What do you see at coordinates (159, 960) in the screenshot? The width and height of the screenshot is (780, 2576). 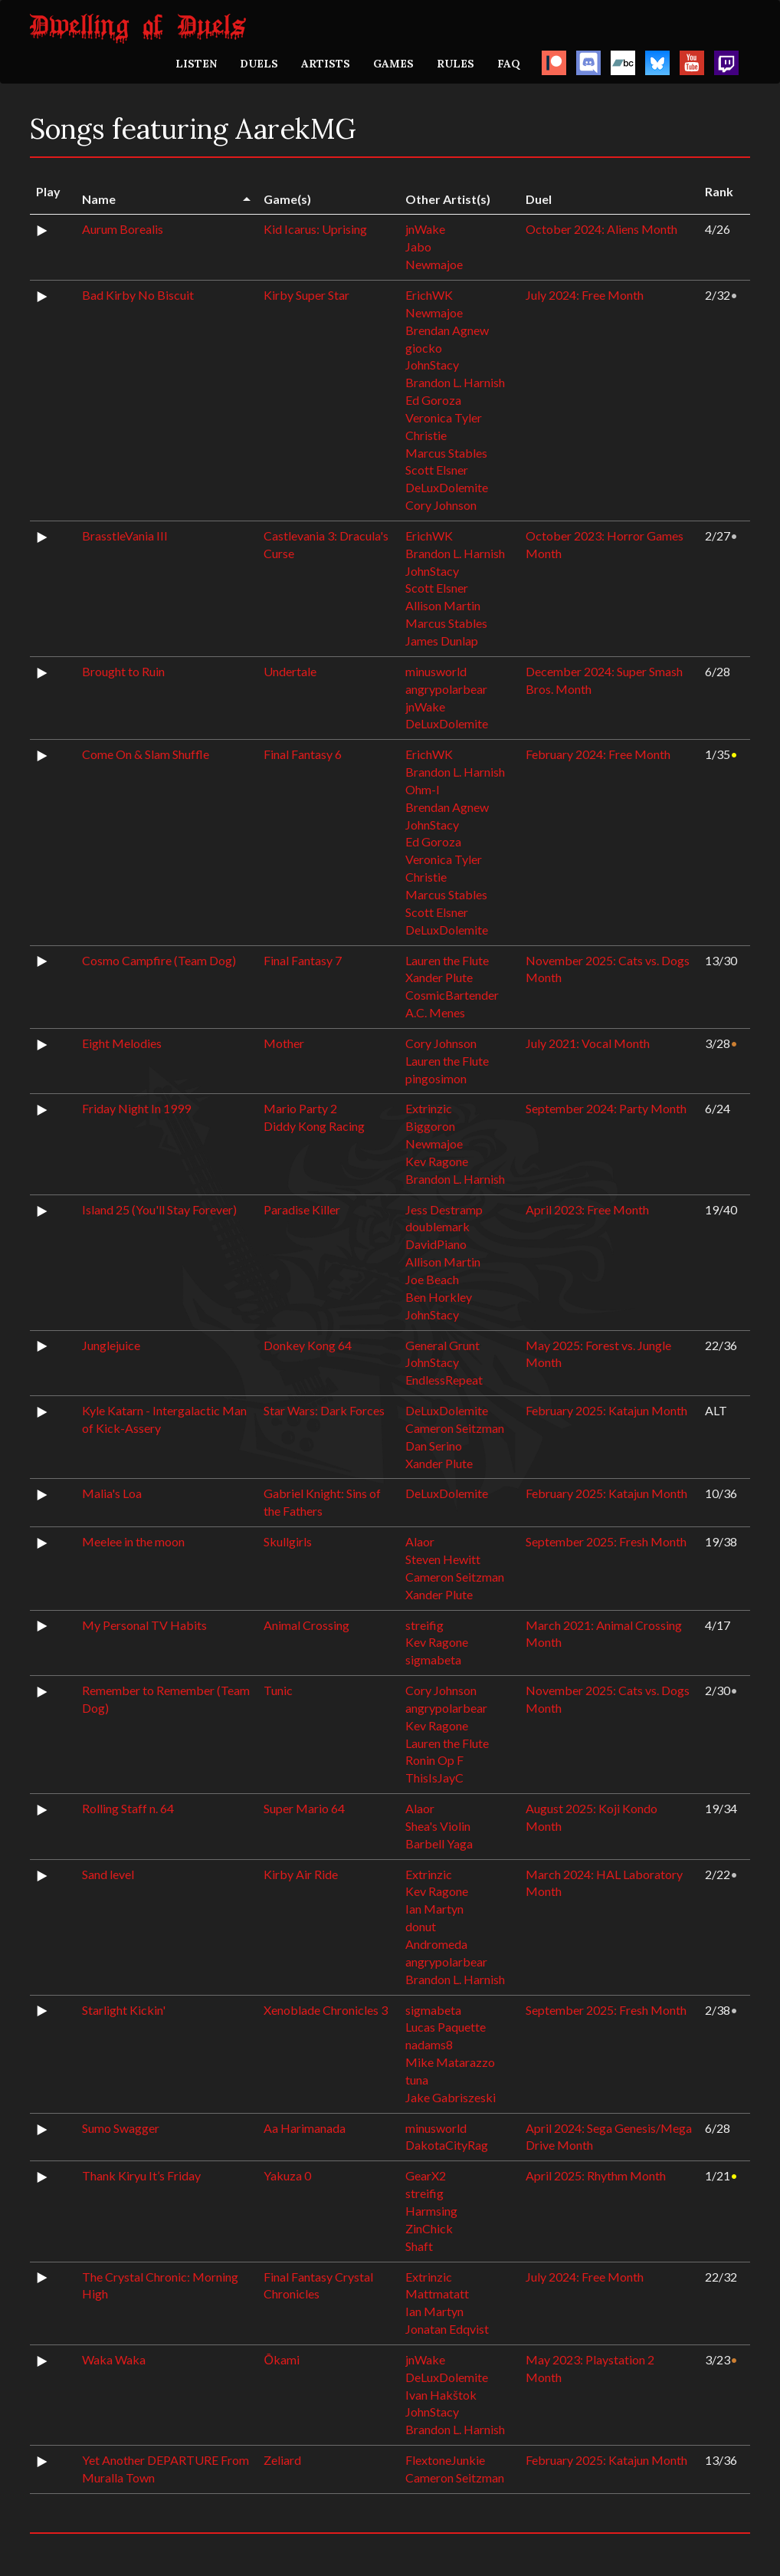 I see `Cosmo Campfire (Team Dog)` at bounding box center [159, 960].